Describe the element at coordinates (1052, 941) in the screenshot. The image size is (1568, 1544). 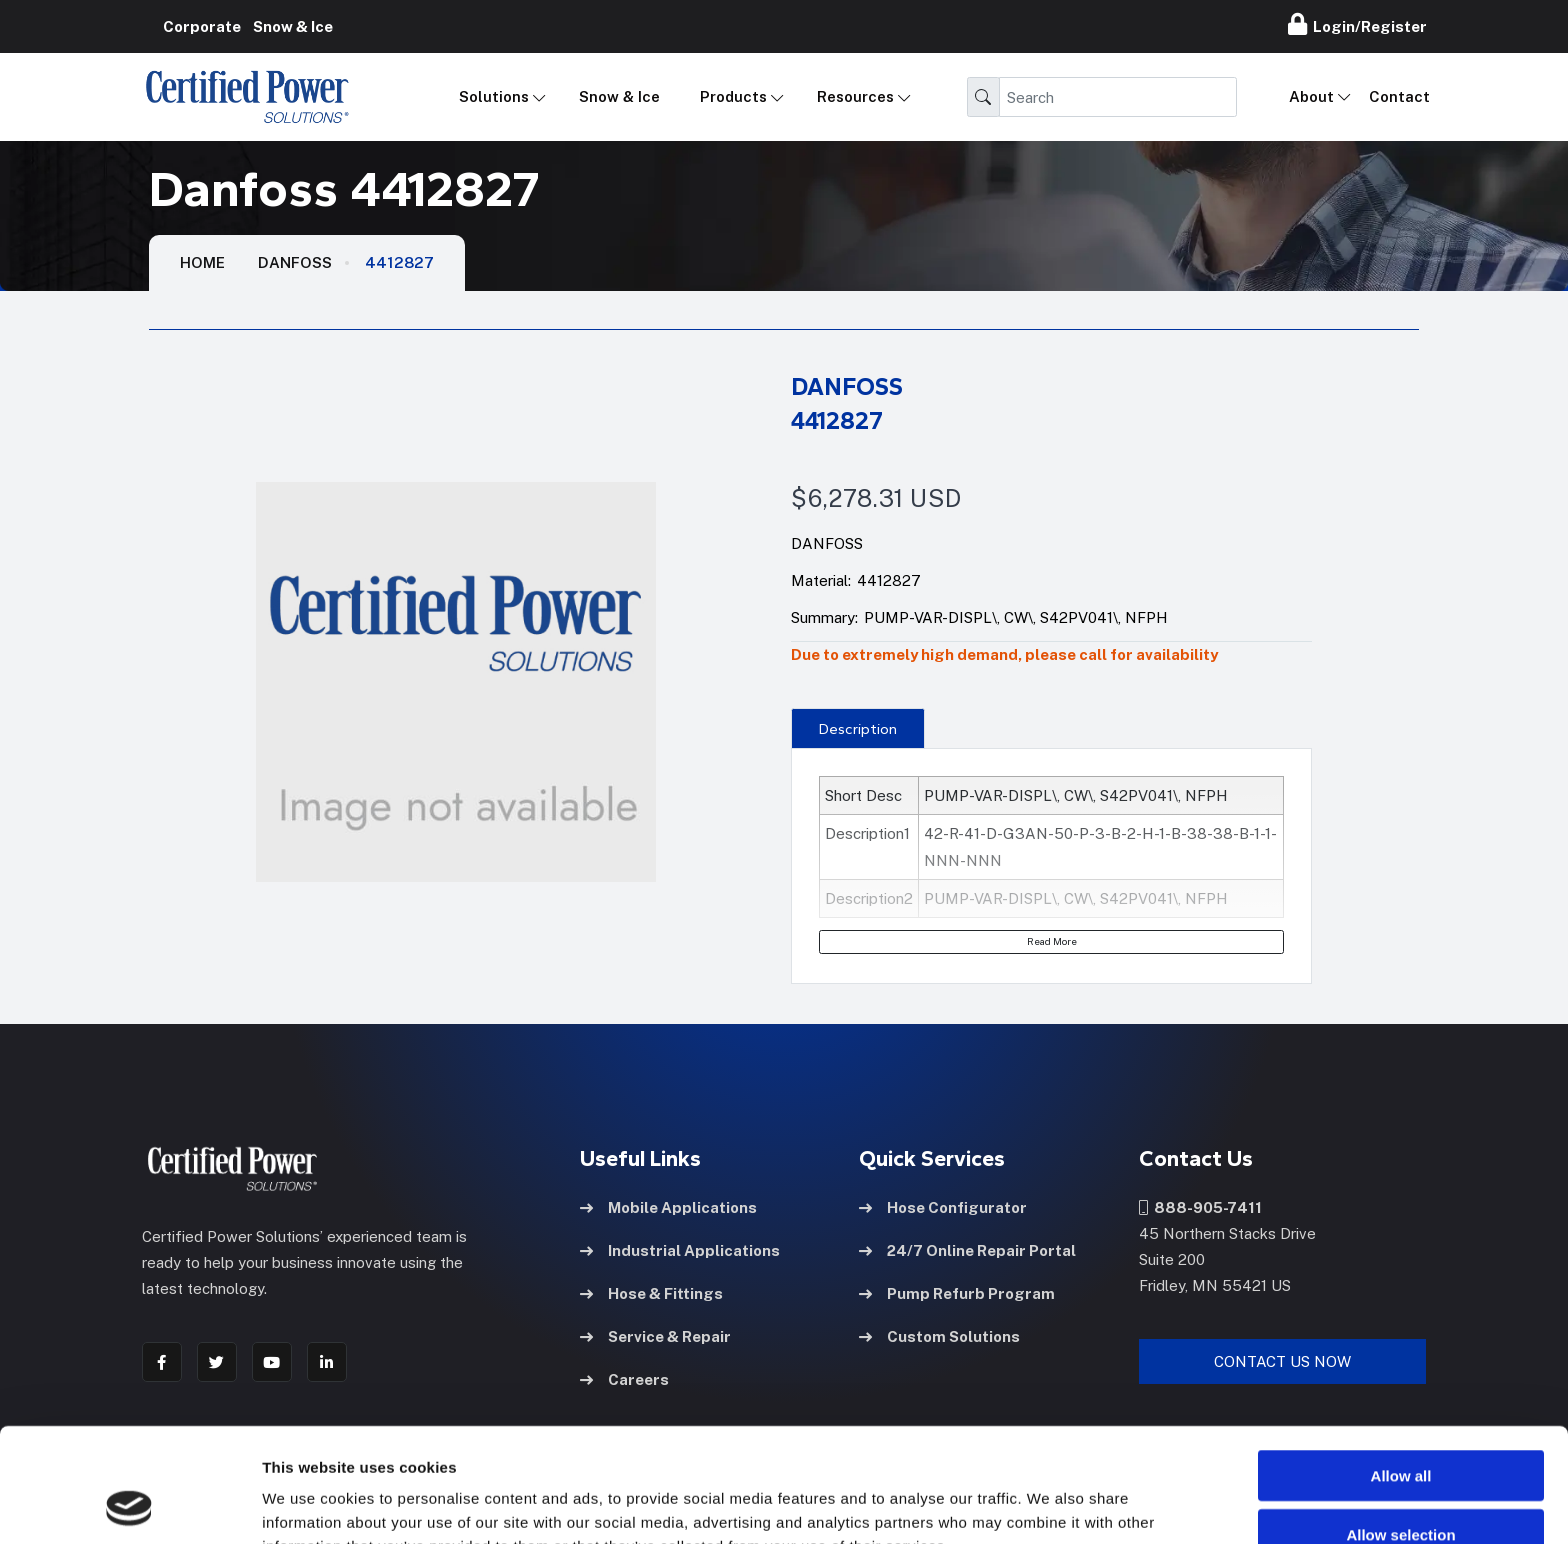
I see `Read More` at that location.